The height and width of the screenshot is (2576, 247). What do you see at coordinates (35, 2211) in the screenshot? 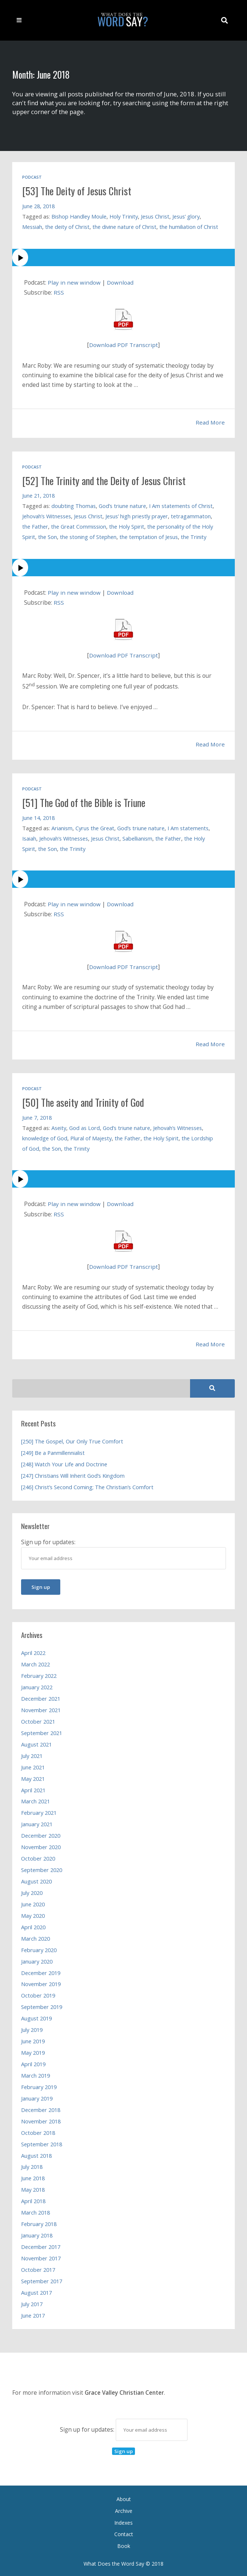
I see `March 2018` at bounding box center [35, 2211].